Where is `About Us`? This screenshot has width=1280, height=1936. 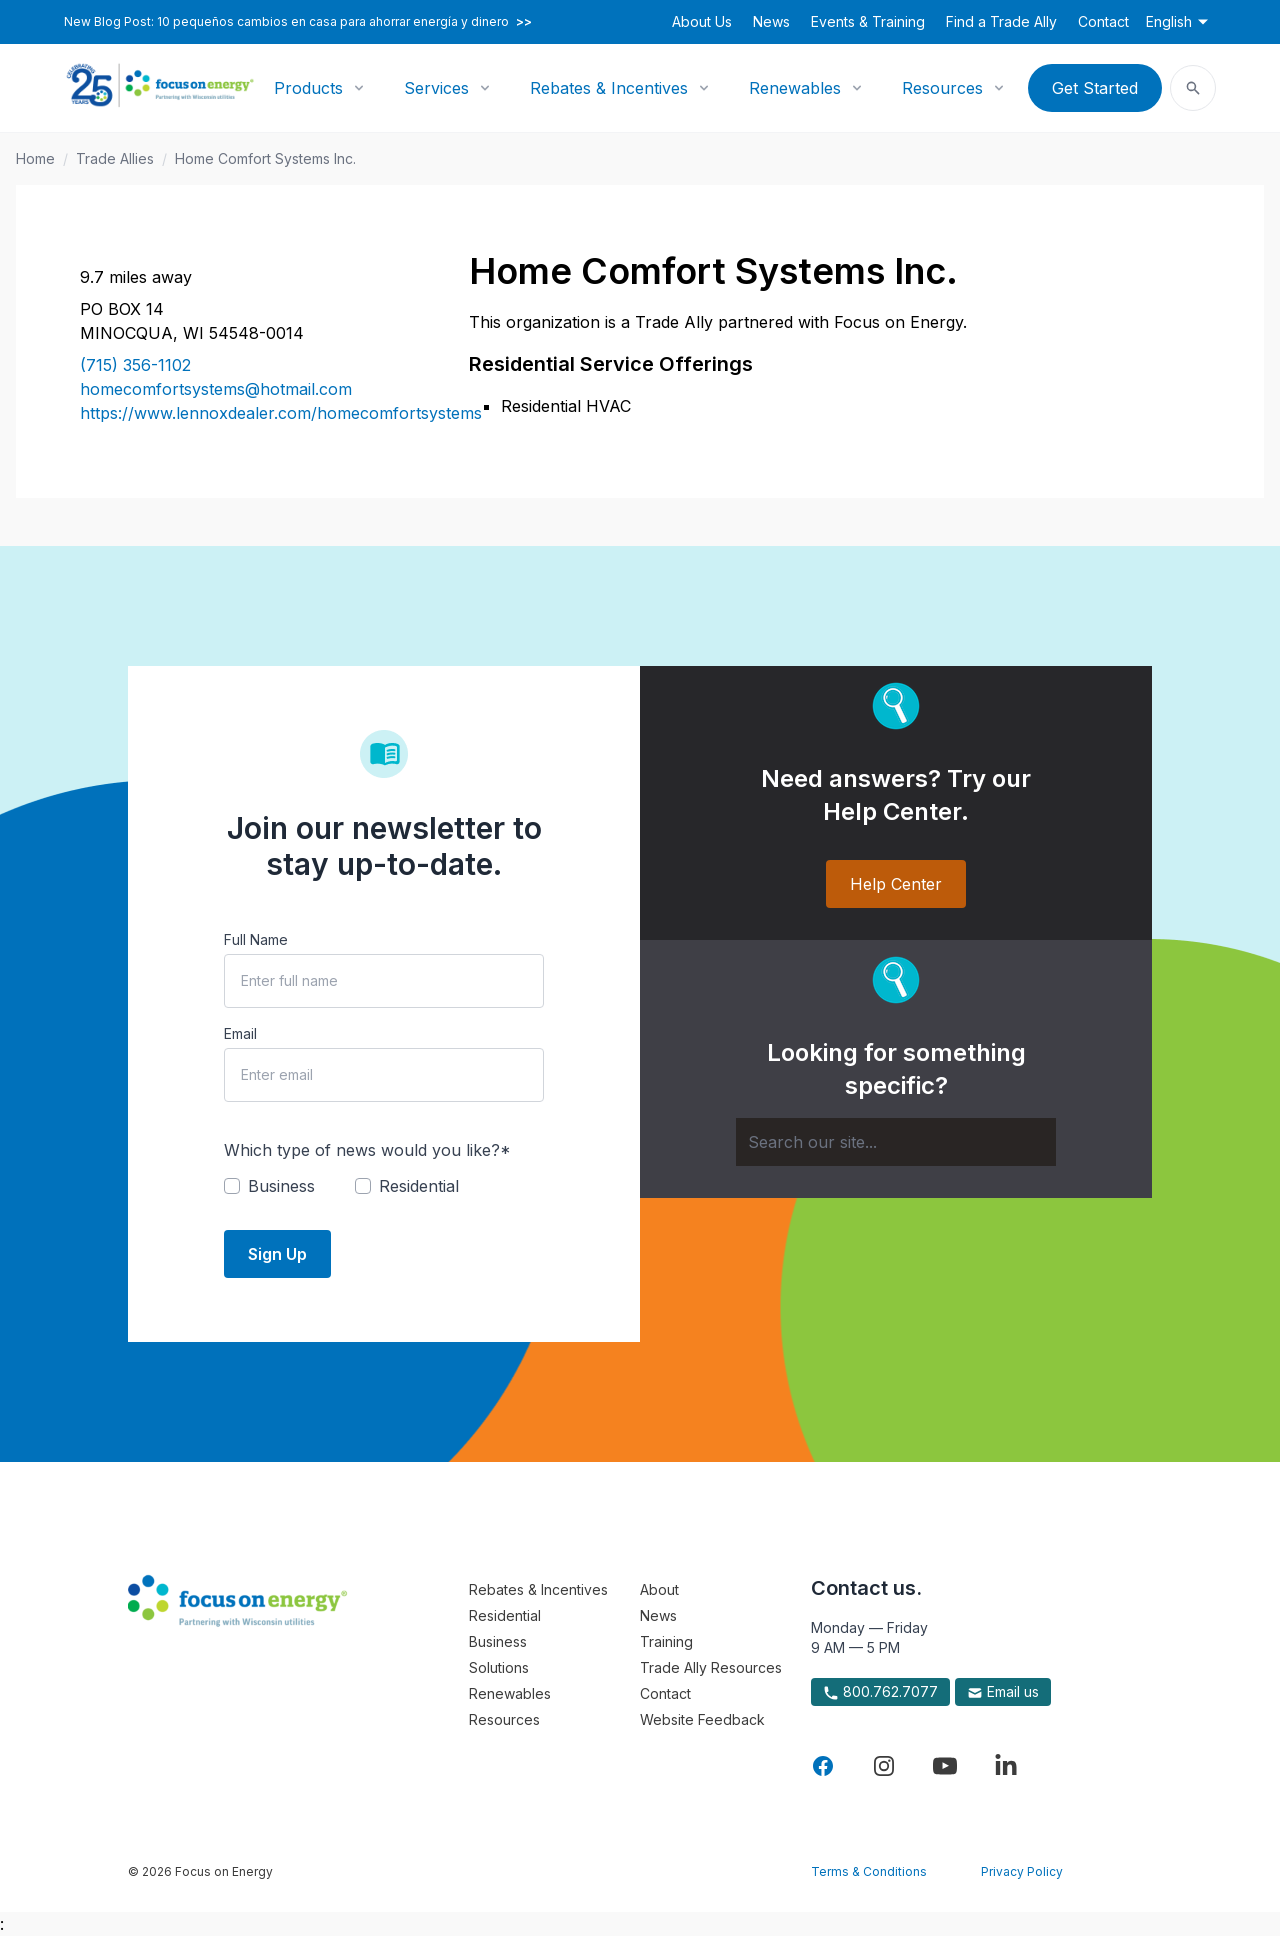 About Us is located at coordinates (702, 21).